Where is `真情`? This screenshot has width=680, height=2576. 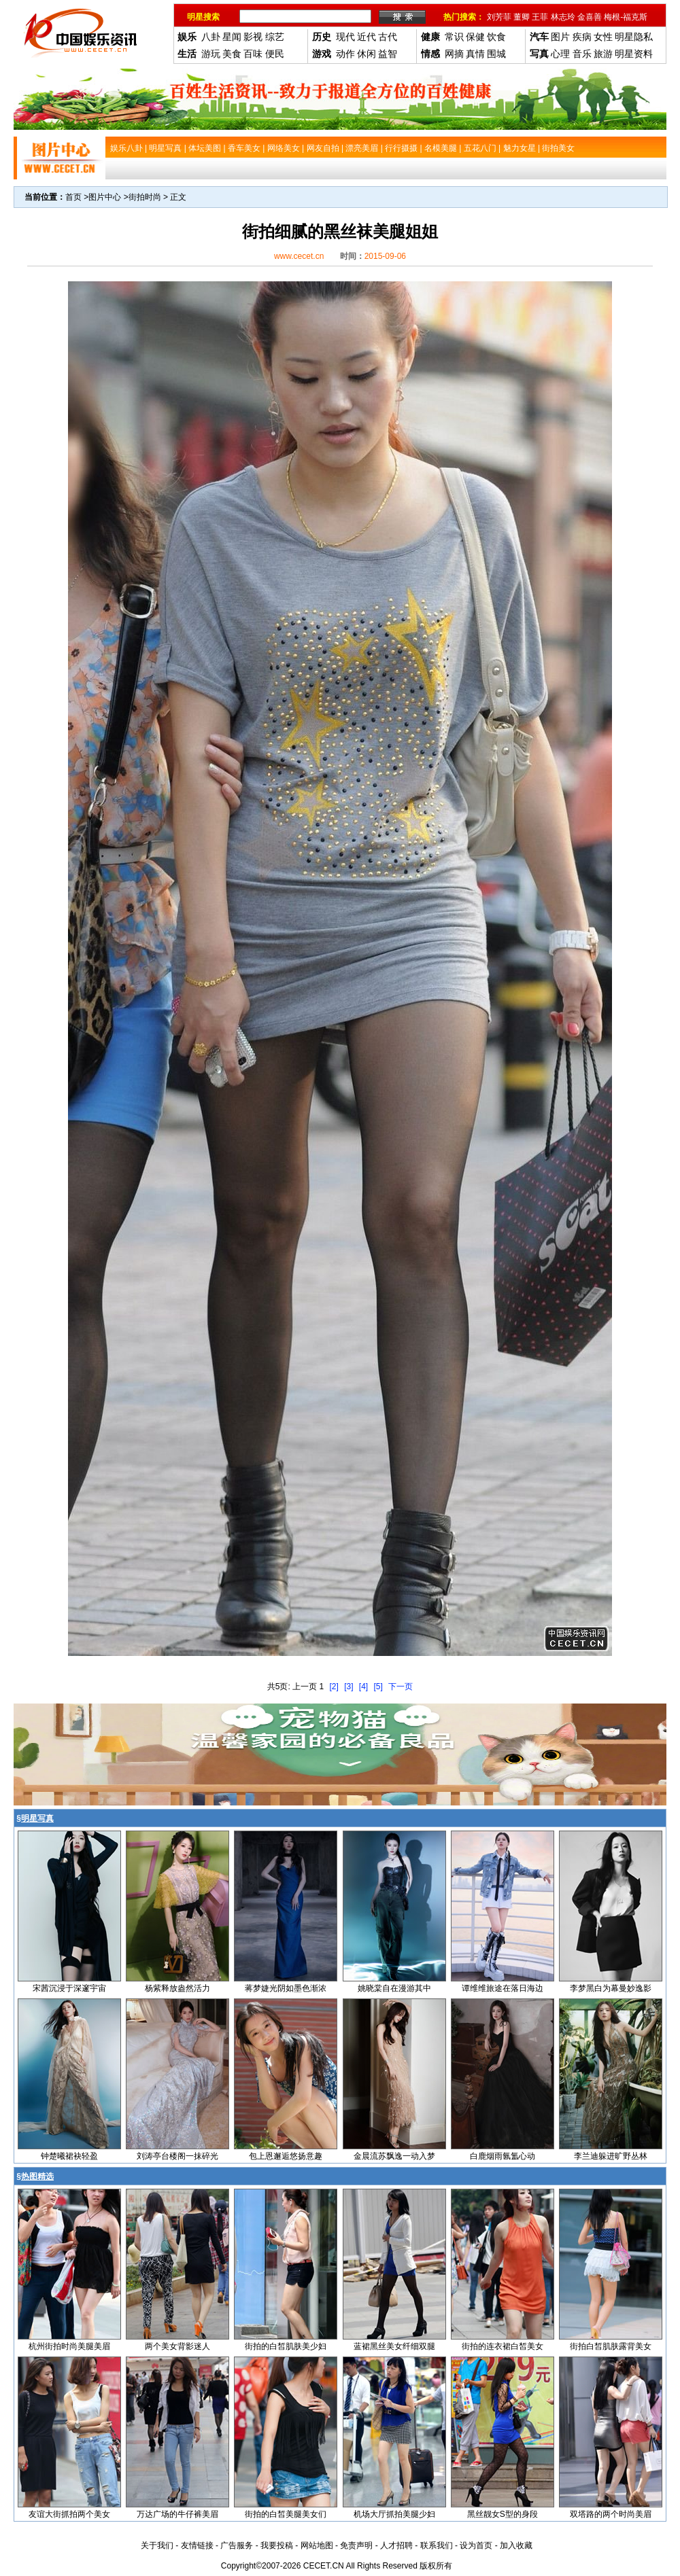 真情 is located at coordinates (475, 53).